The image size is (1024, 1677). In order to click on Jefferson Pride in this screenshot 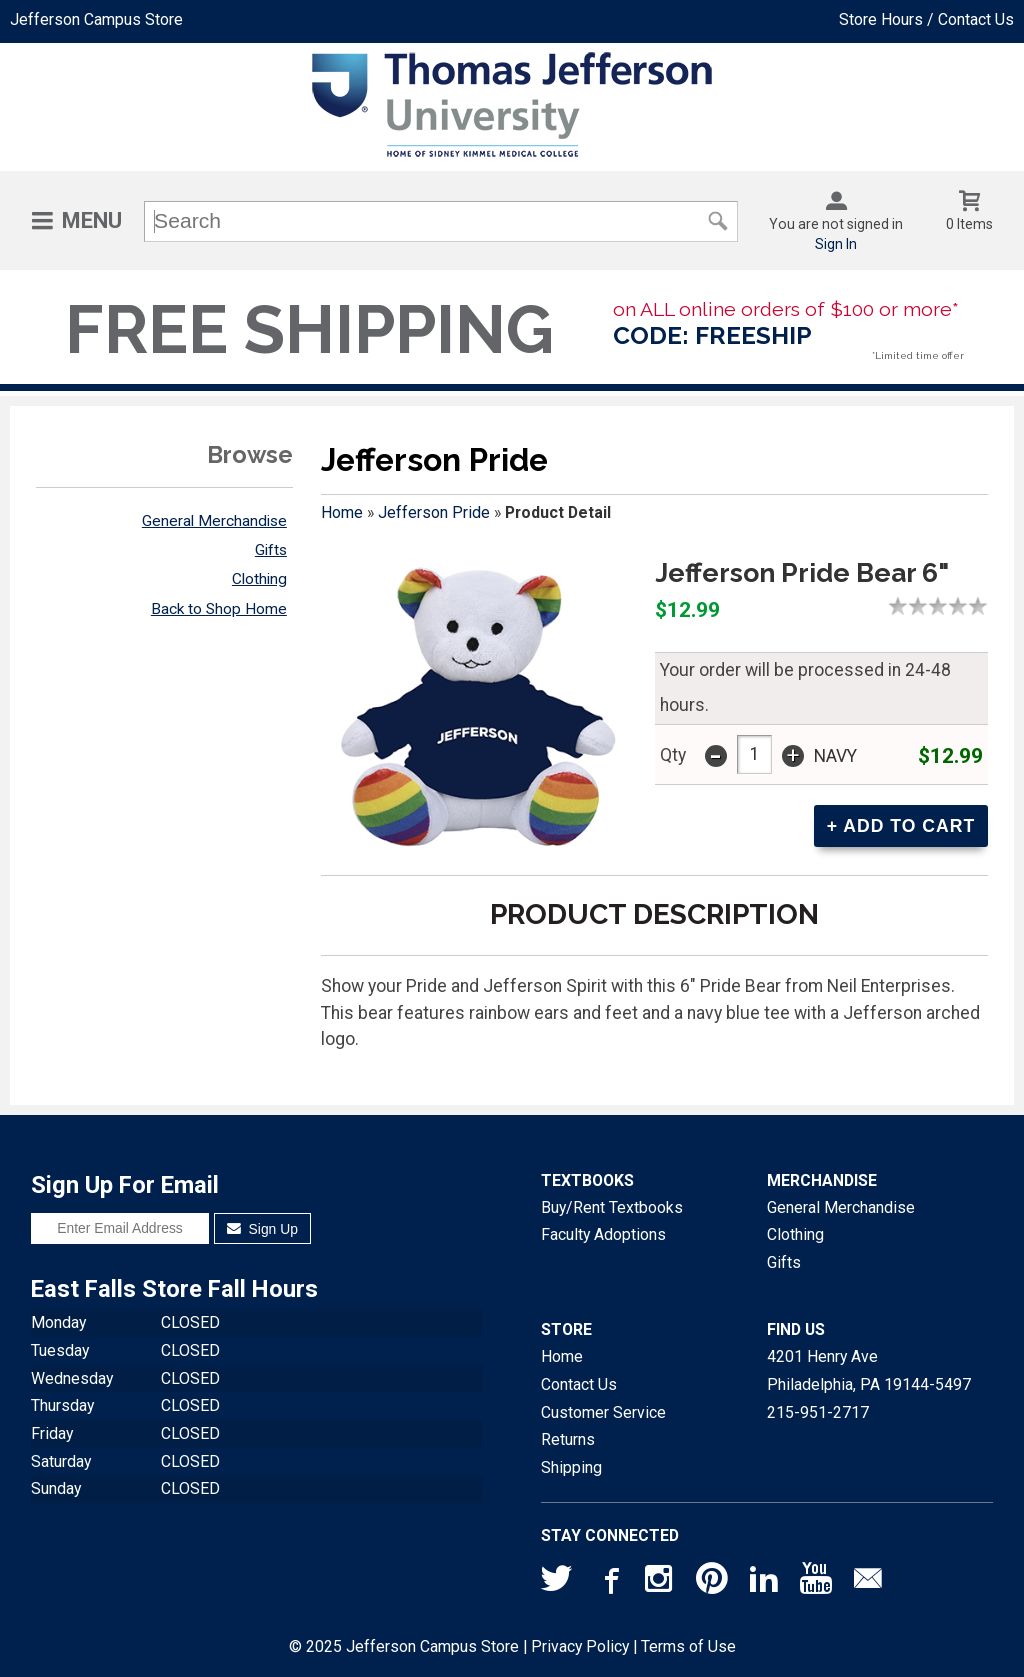, I will do `click(434, 512)`.